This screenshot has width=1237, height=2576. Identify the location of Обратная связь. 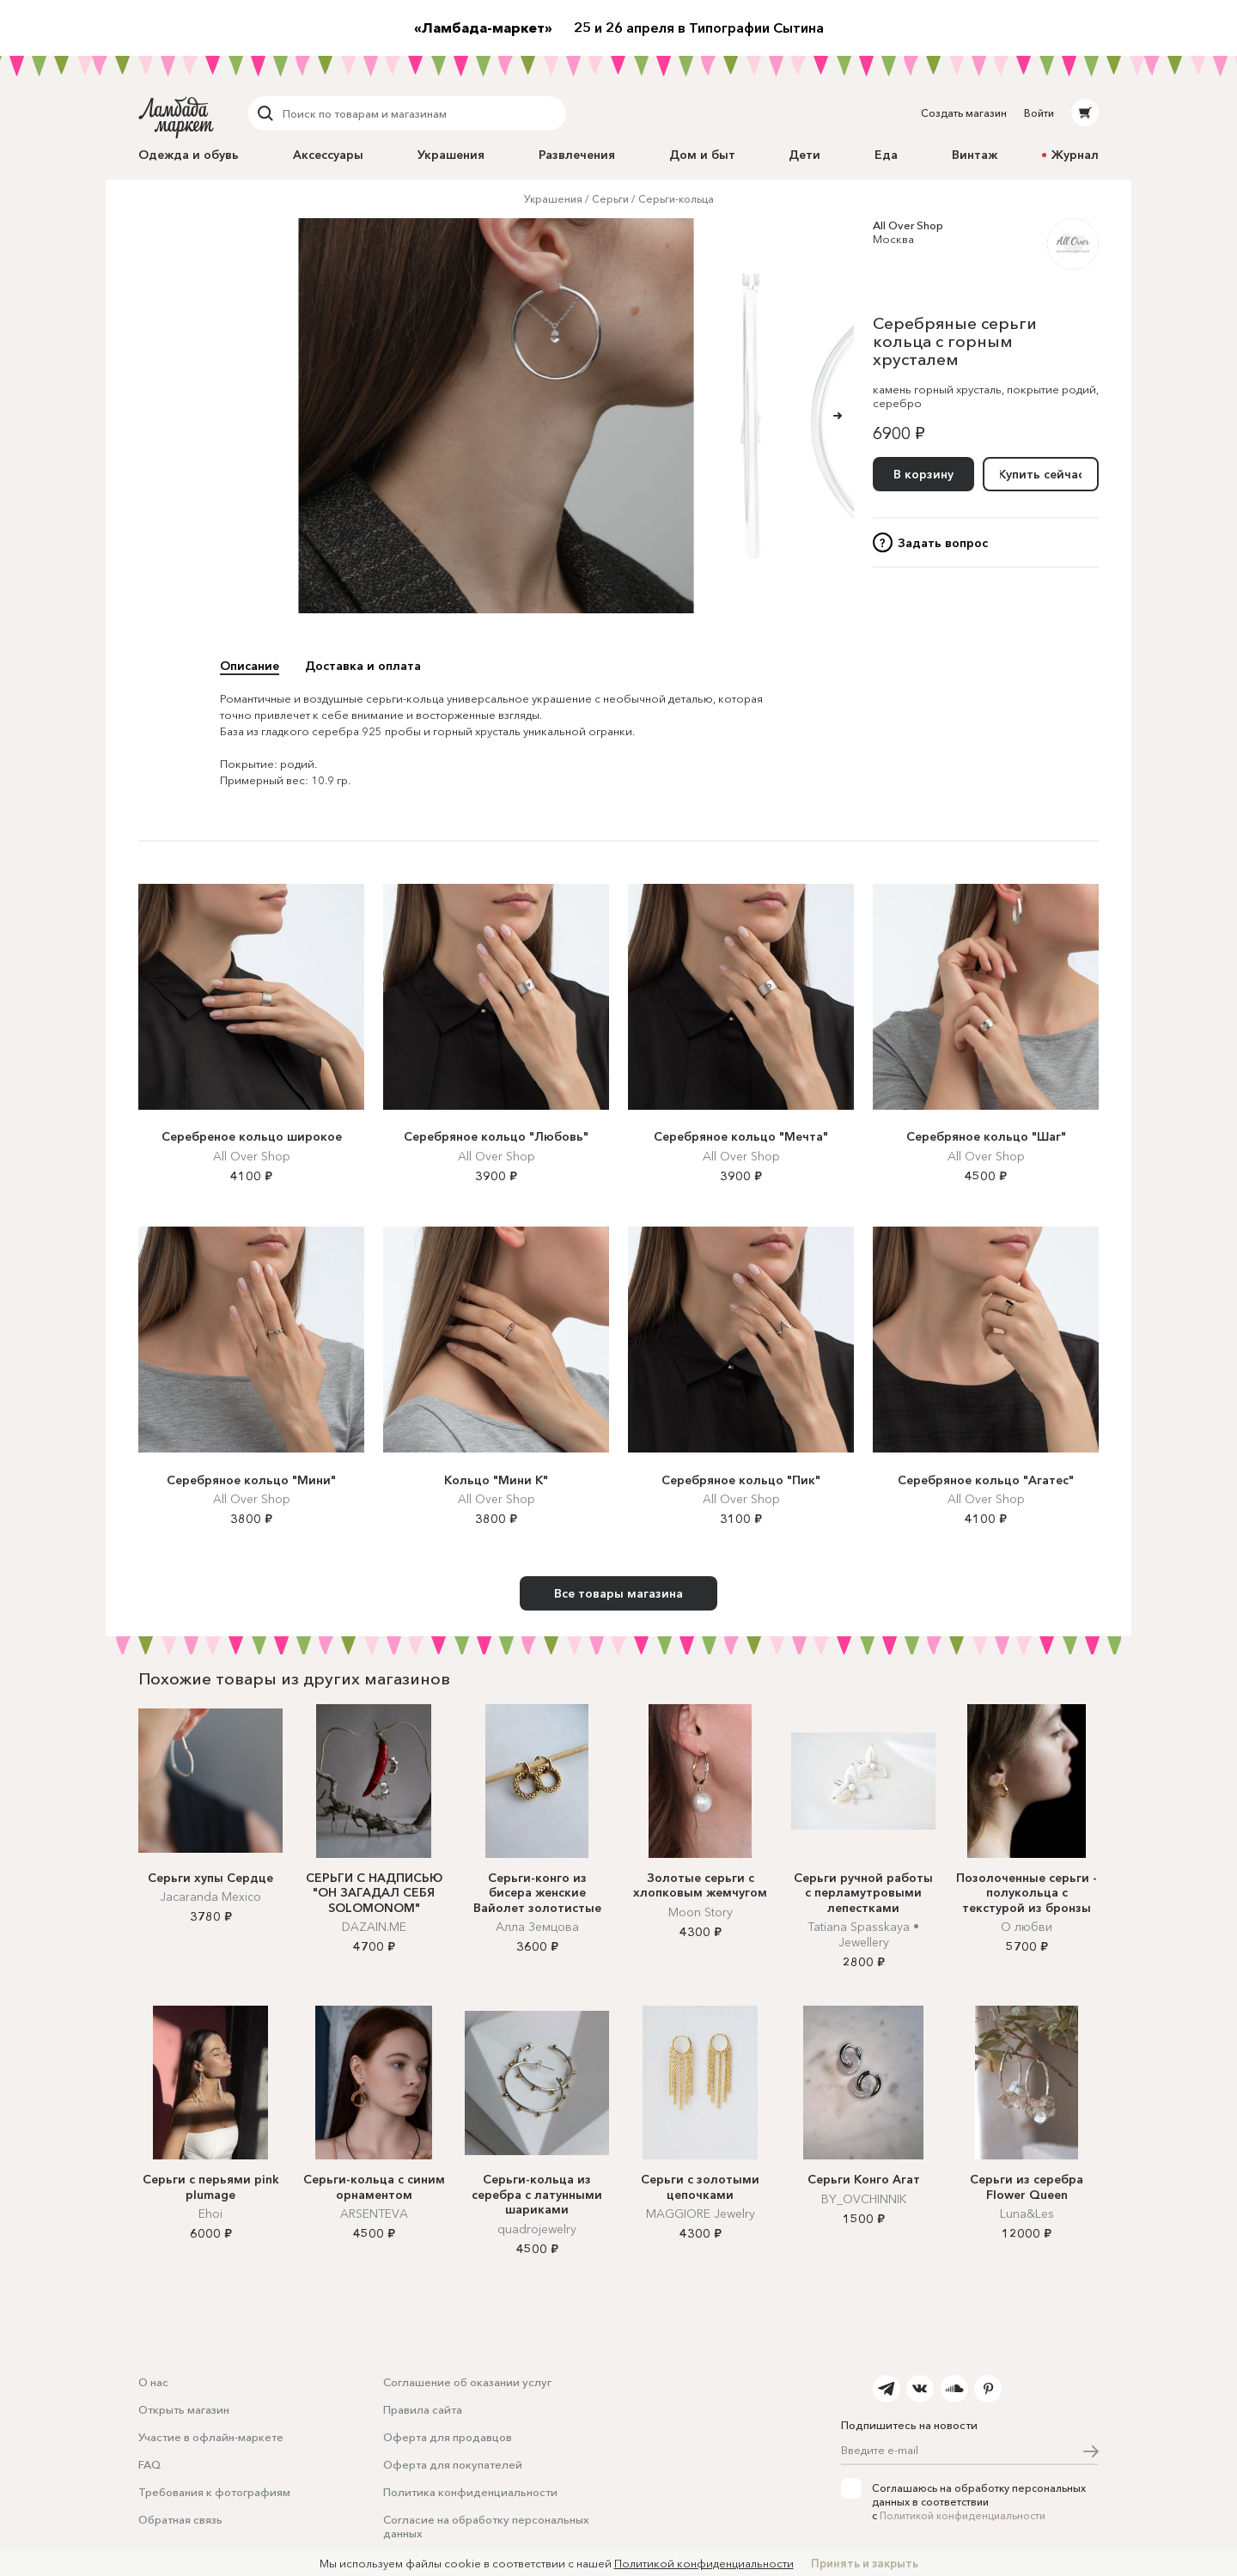
(180, 2519).